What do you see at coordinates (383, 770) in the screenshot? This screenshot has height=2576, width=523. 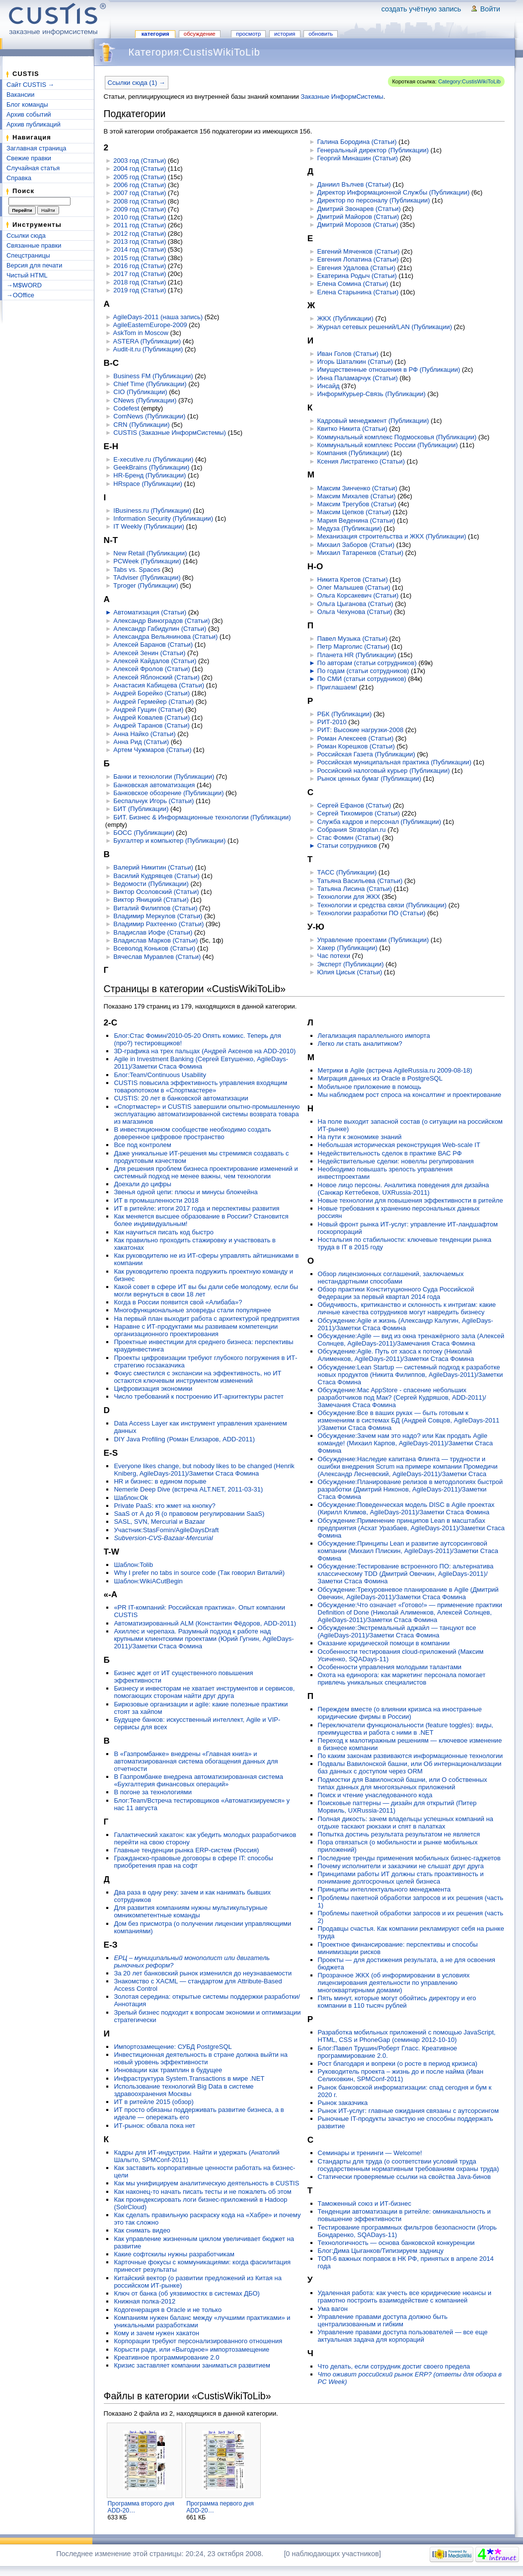 I see `Российский налоговый курьер (Публикации)` at bounding box center [383, 770].